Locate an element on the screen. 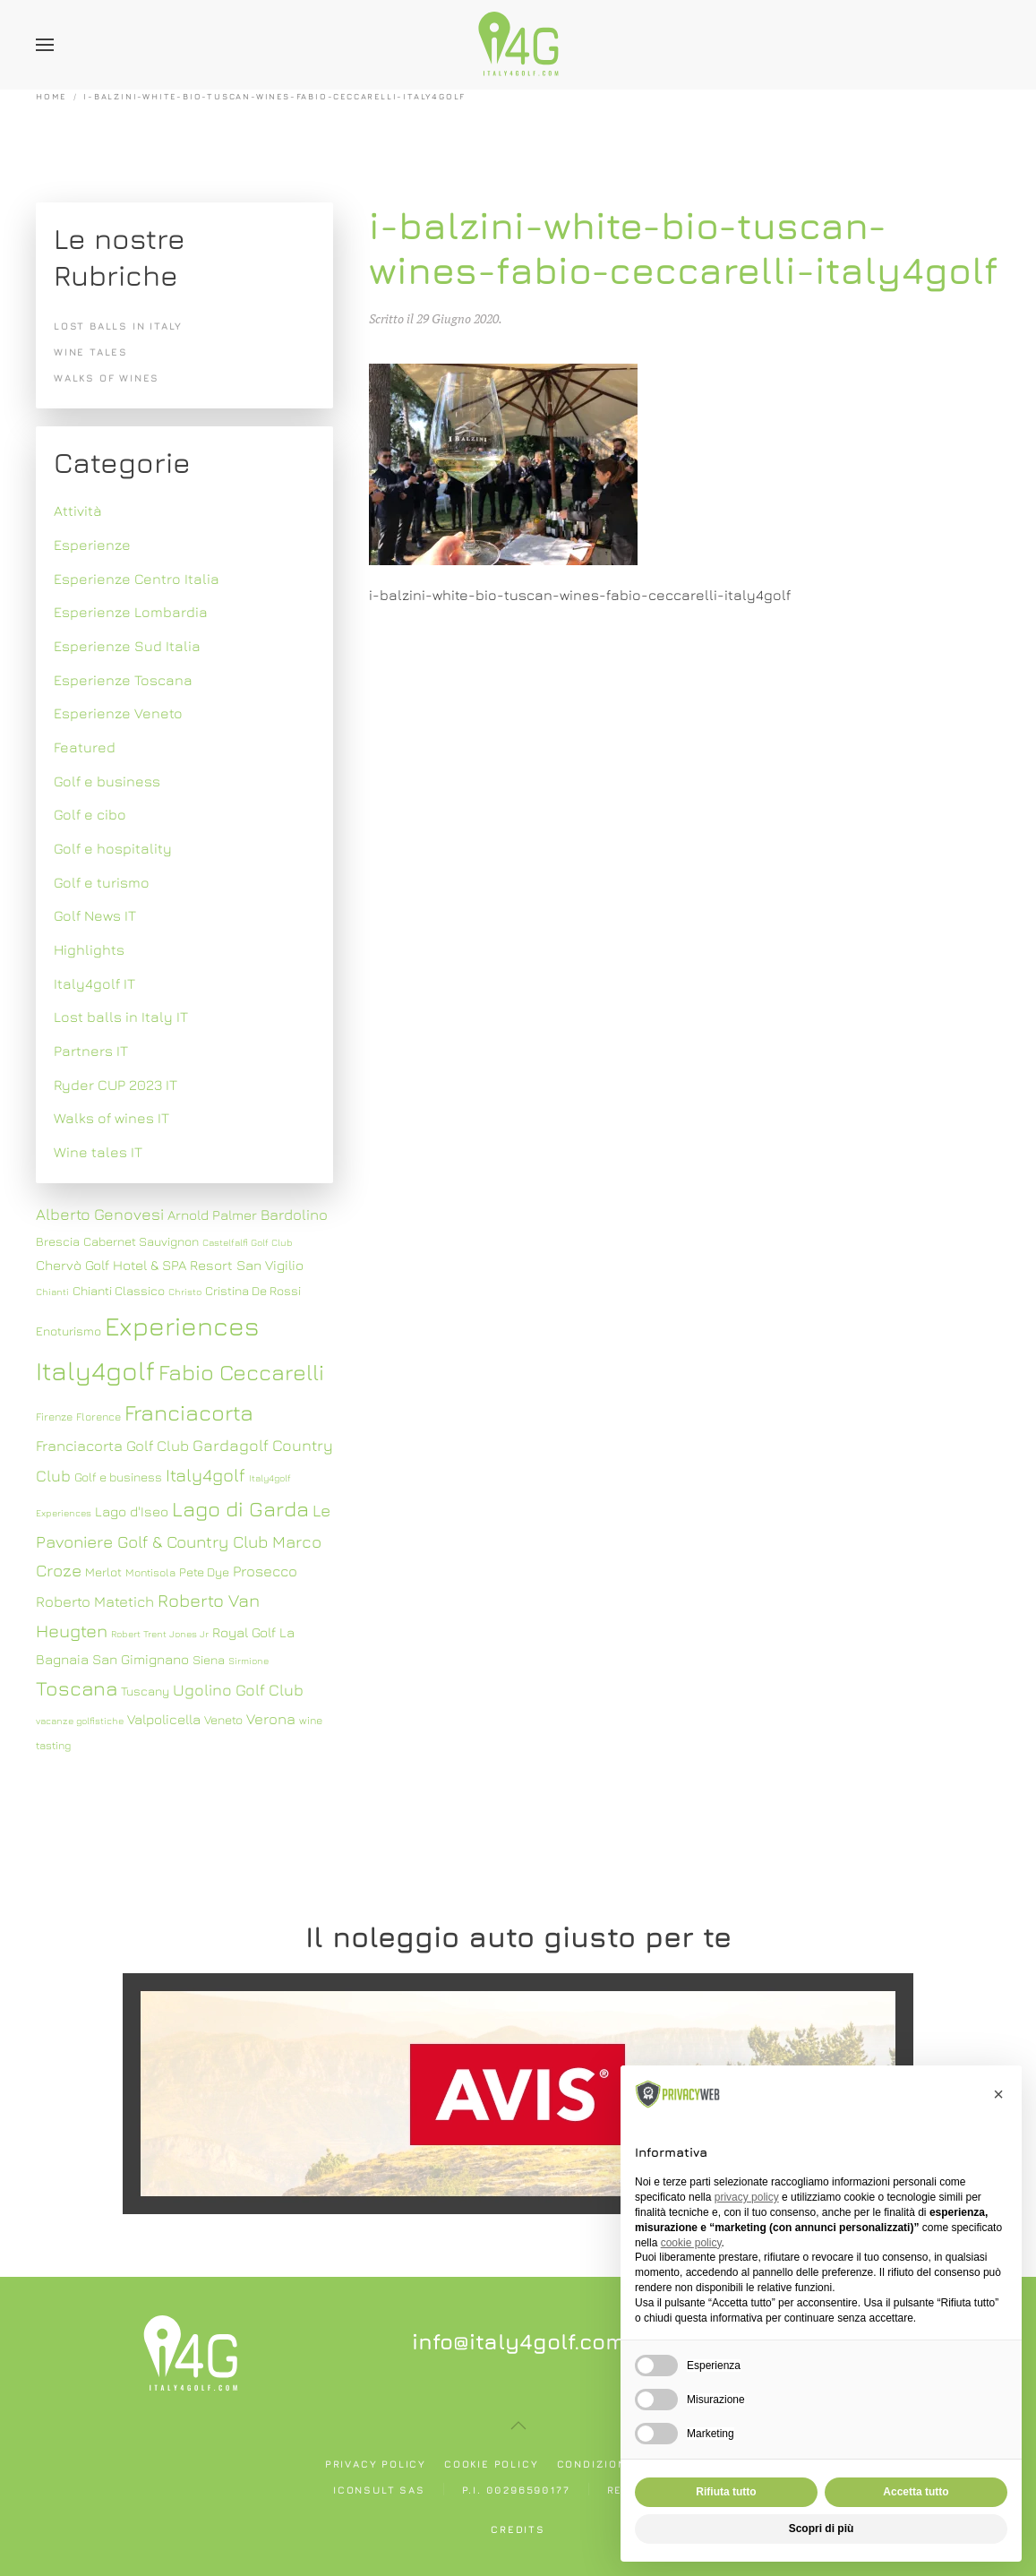 This screenshot has height=2576, width=1036. Christo [Christo (6 elementi)] is located at coordinates (184, 1291).